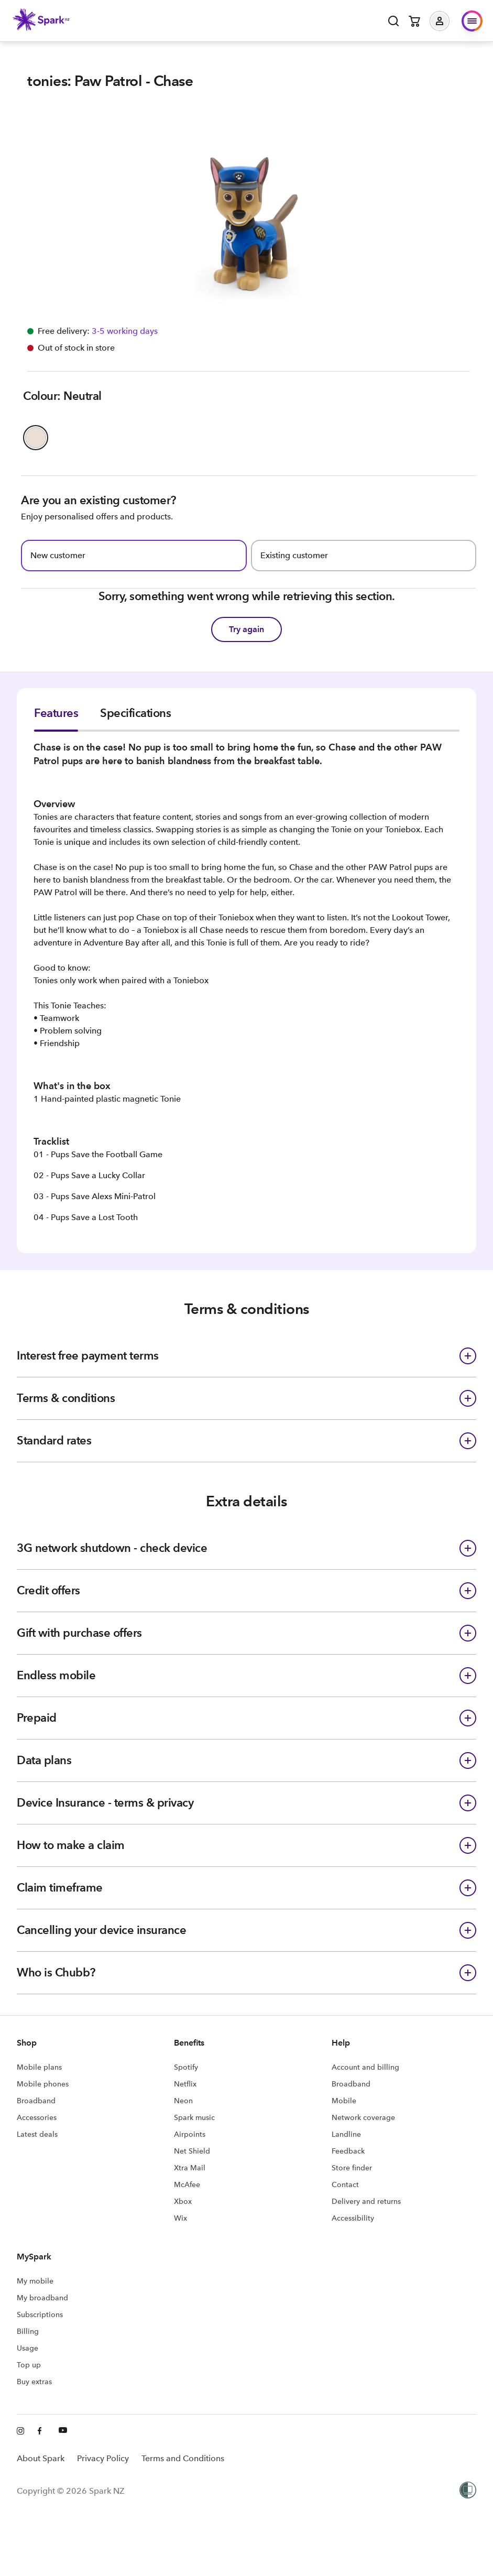 This screenshot has height=2576, width=493. I want to click on Spotify, so click(186, 2067).